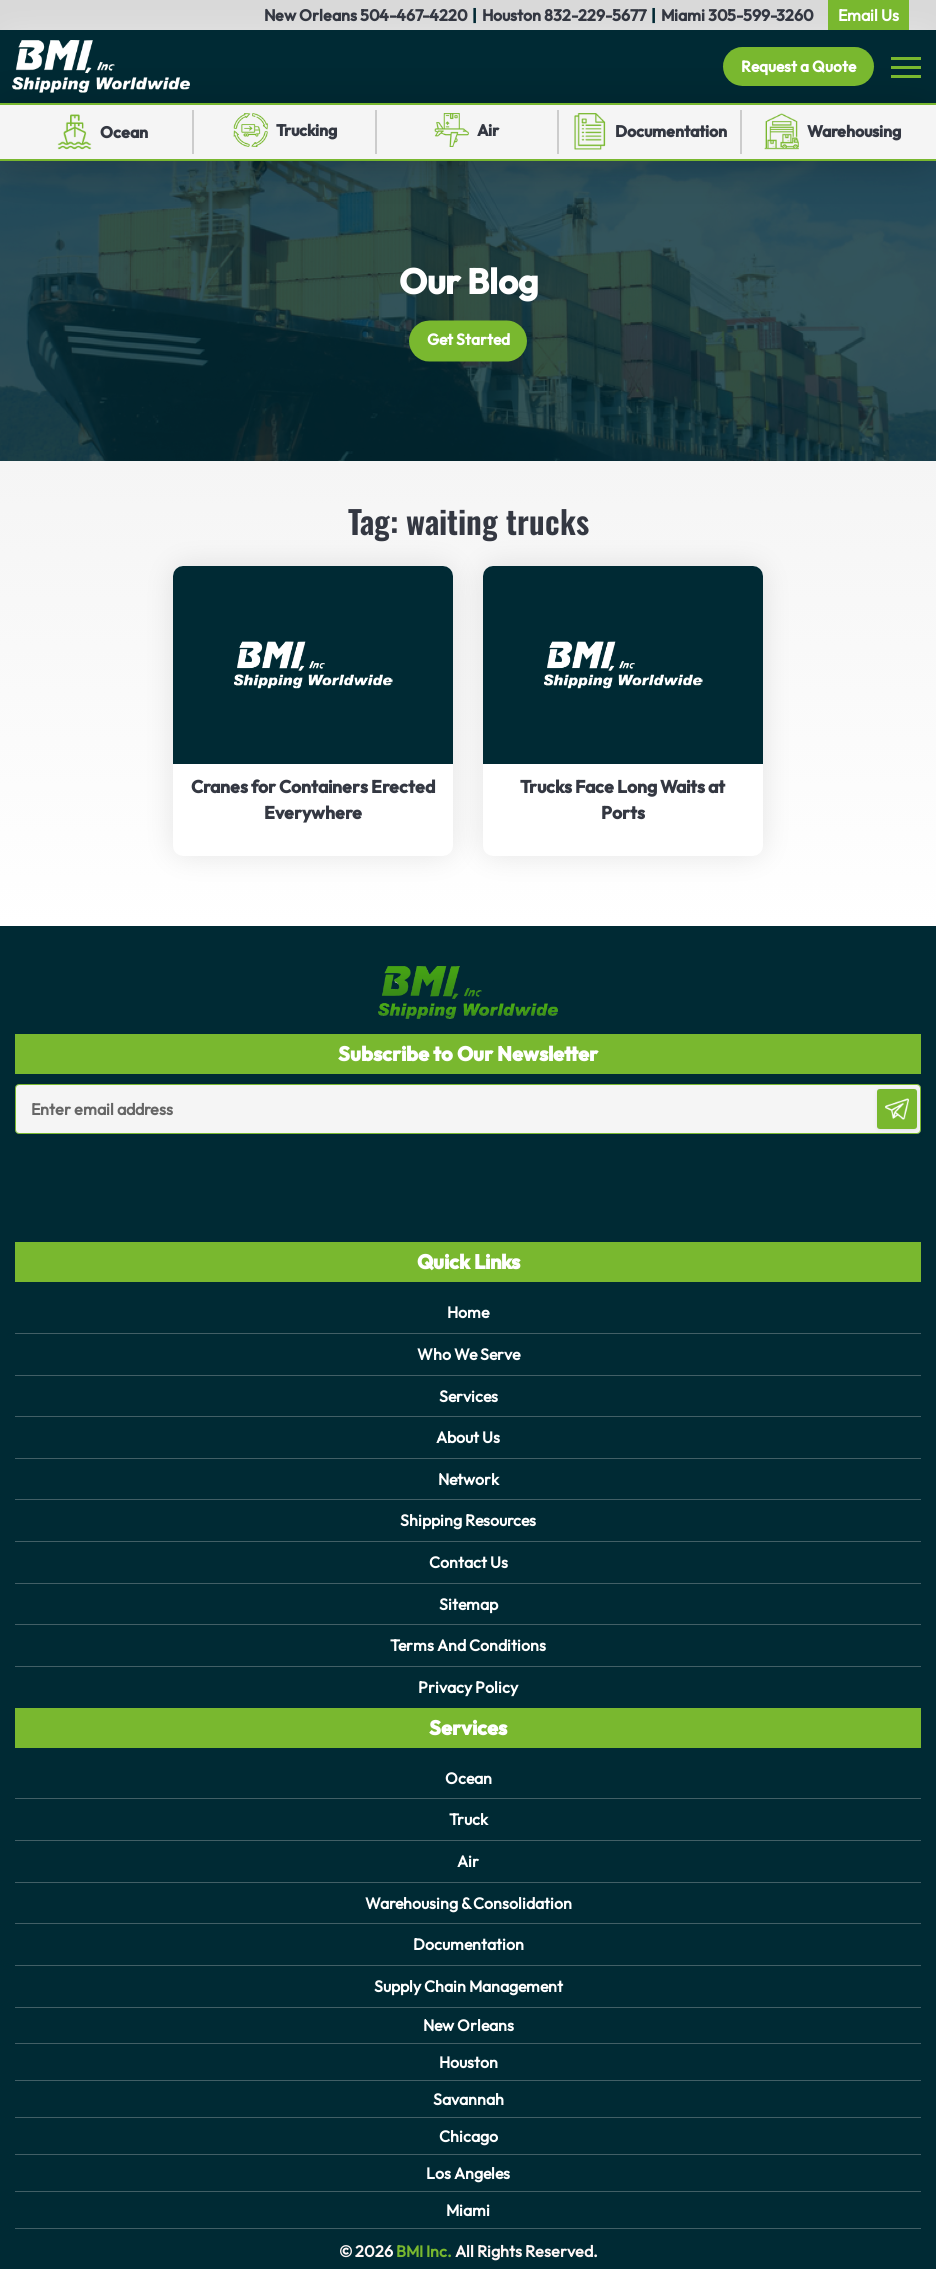 The image size is (936, 2269). What do you see at coordinates (468, 1477) in the screenshot?
I see `Network` at bounding box center [468, 1477].